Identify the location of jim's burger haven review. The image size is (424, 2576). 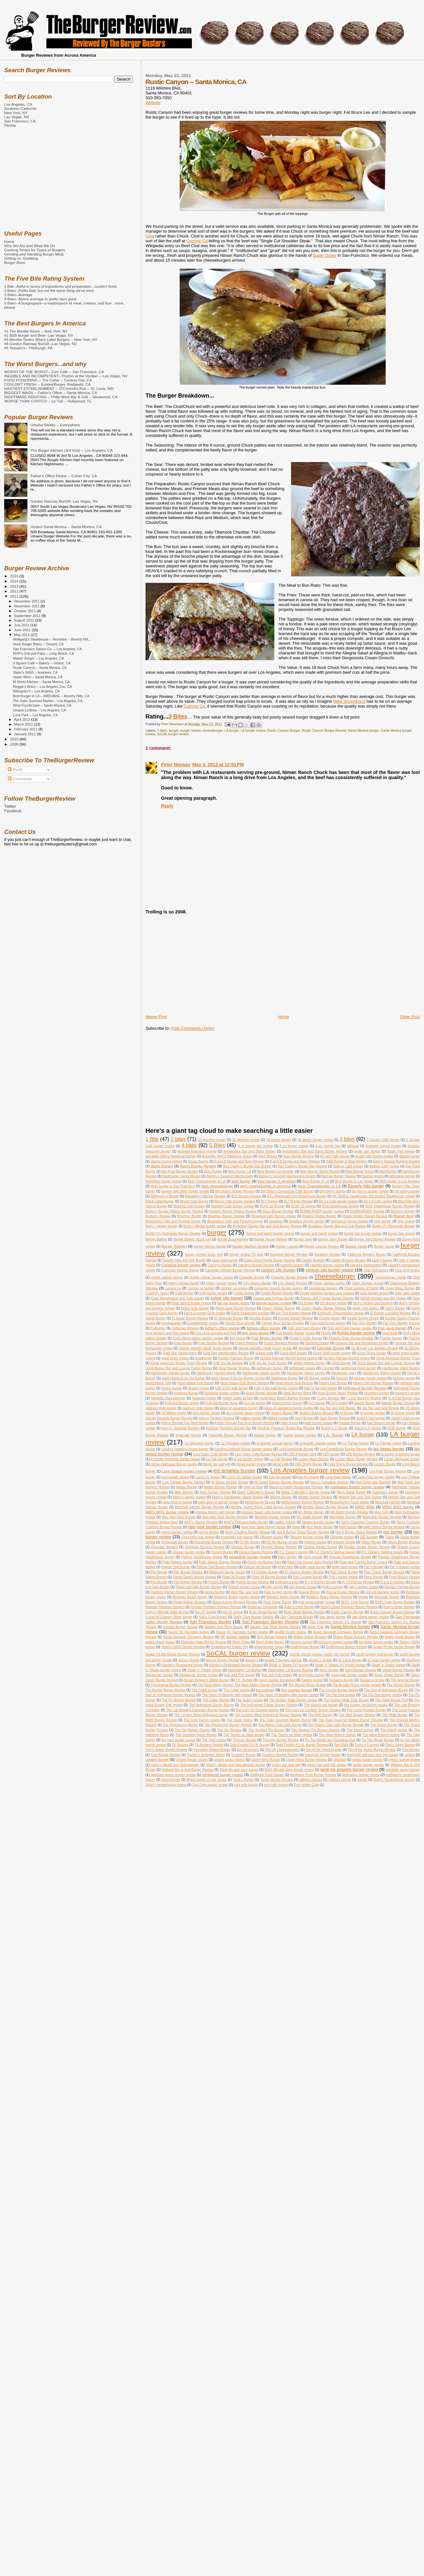
(245, 1413).